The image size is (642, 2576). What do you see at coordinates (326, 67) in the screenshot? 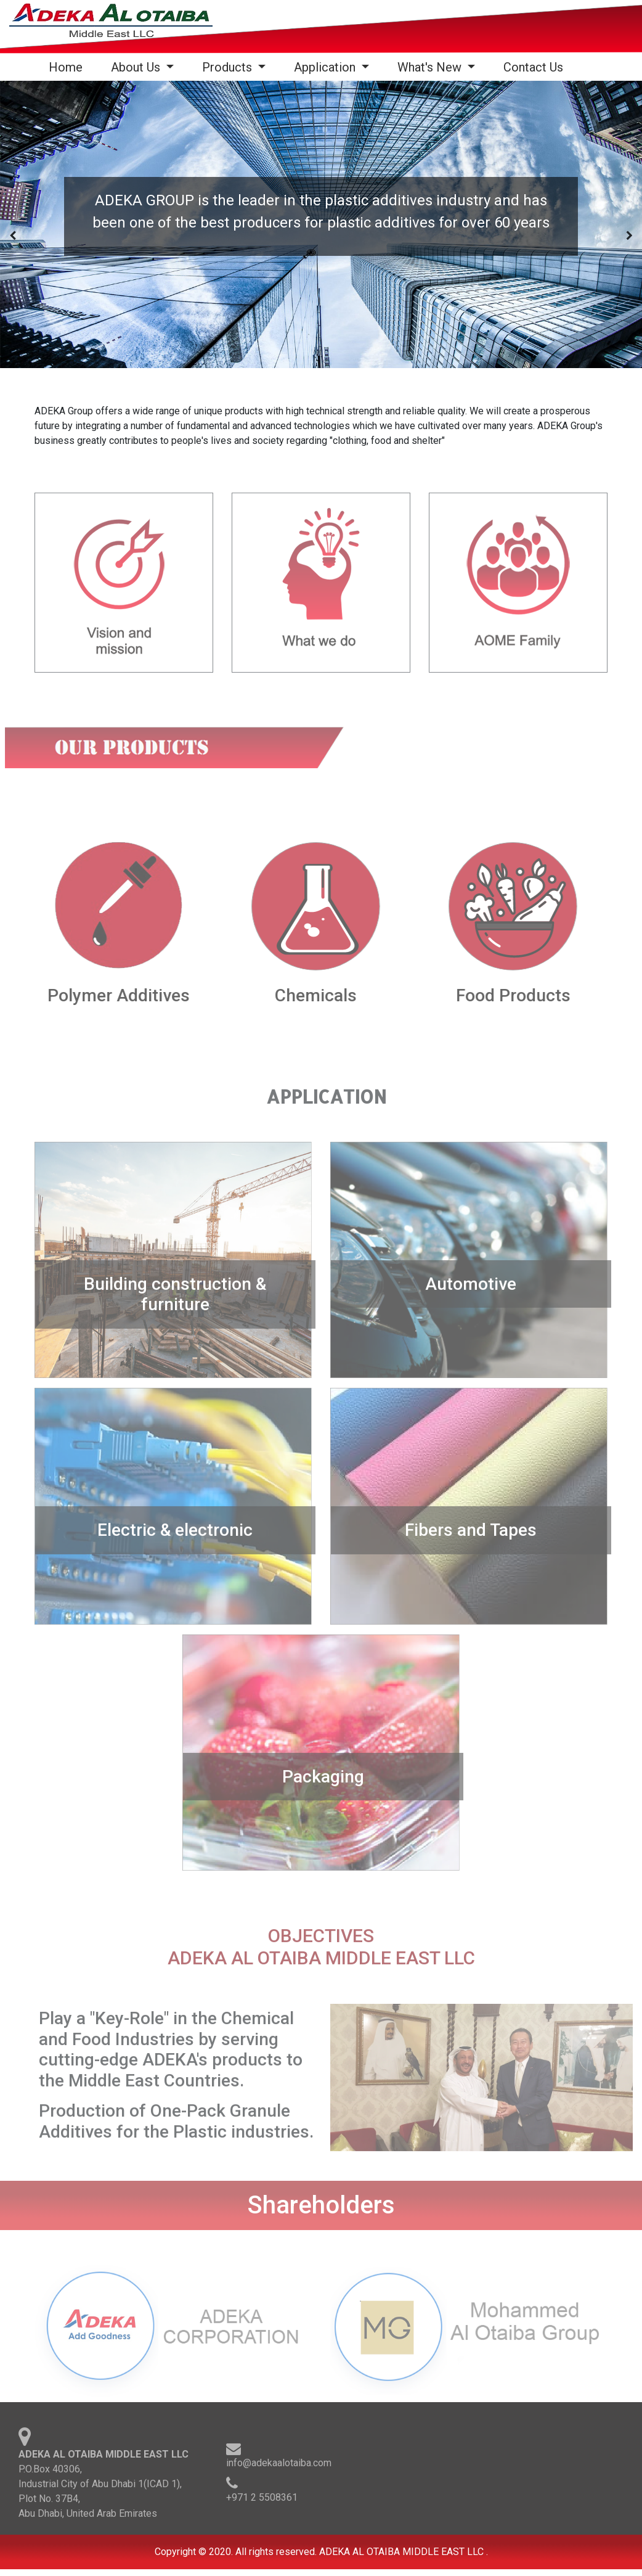
I see `Application` at bounding box center [326, 67].